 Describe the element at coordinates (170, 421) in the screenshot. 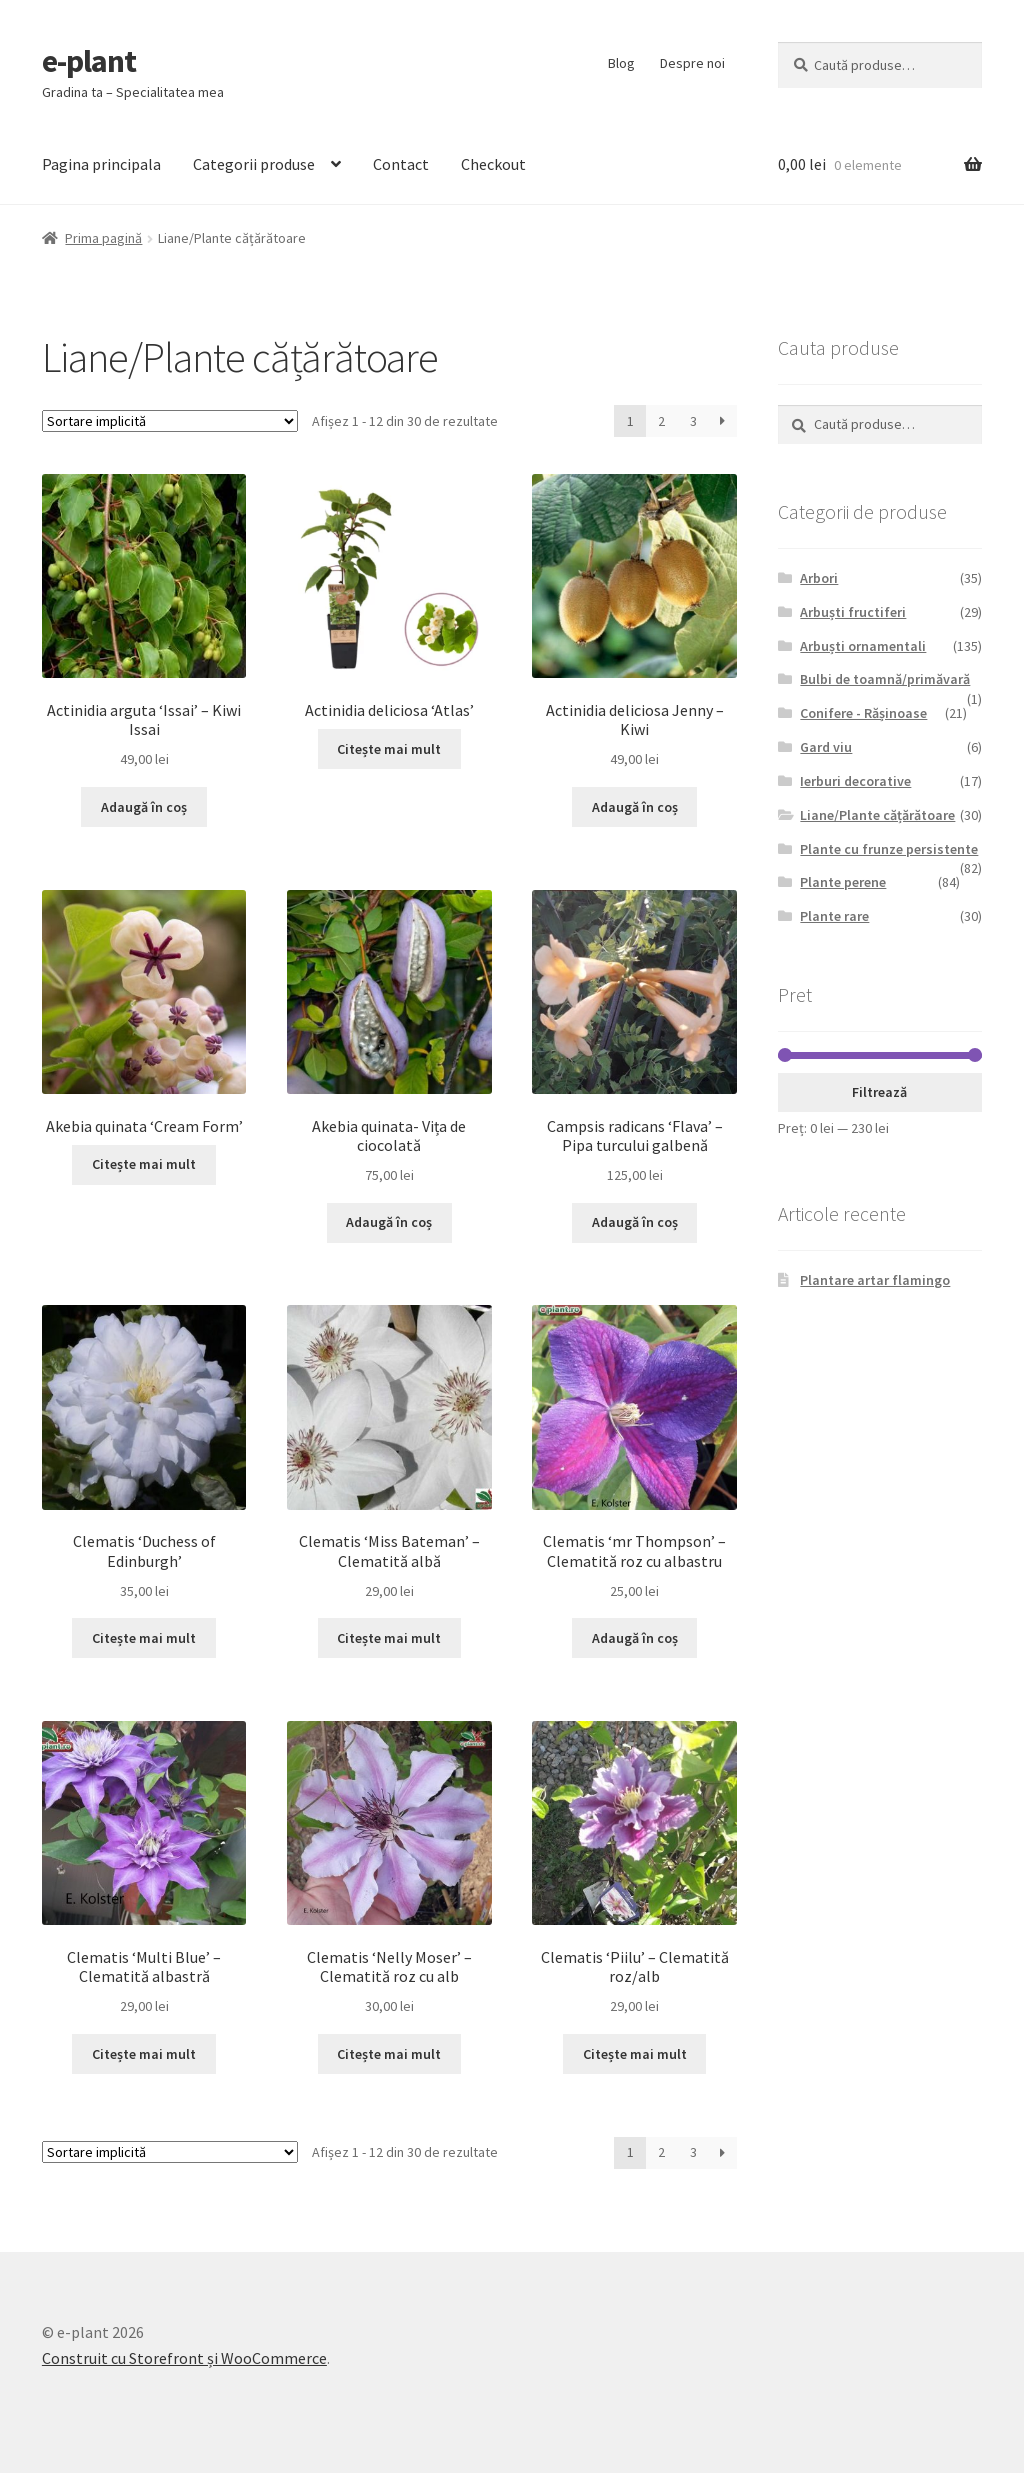

I see `[Comandă magazin]` at that location.